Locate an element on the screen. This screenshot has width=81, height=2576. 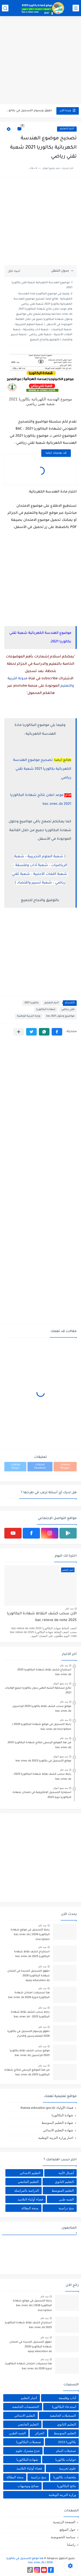
التعليم المتوسط is located at coordinates (63, 2190).